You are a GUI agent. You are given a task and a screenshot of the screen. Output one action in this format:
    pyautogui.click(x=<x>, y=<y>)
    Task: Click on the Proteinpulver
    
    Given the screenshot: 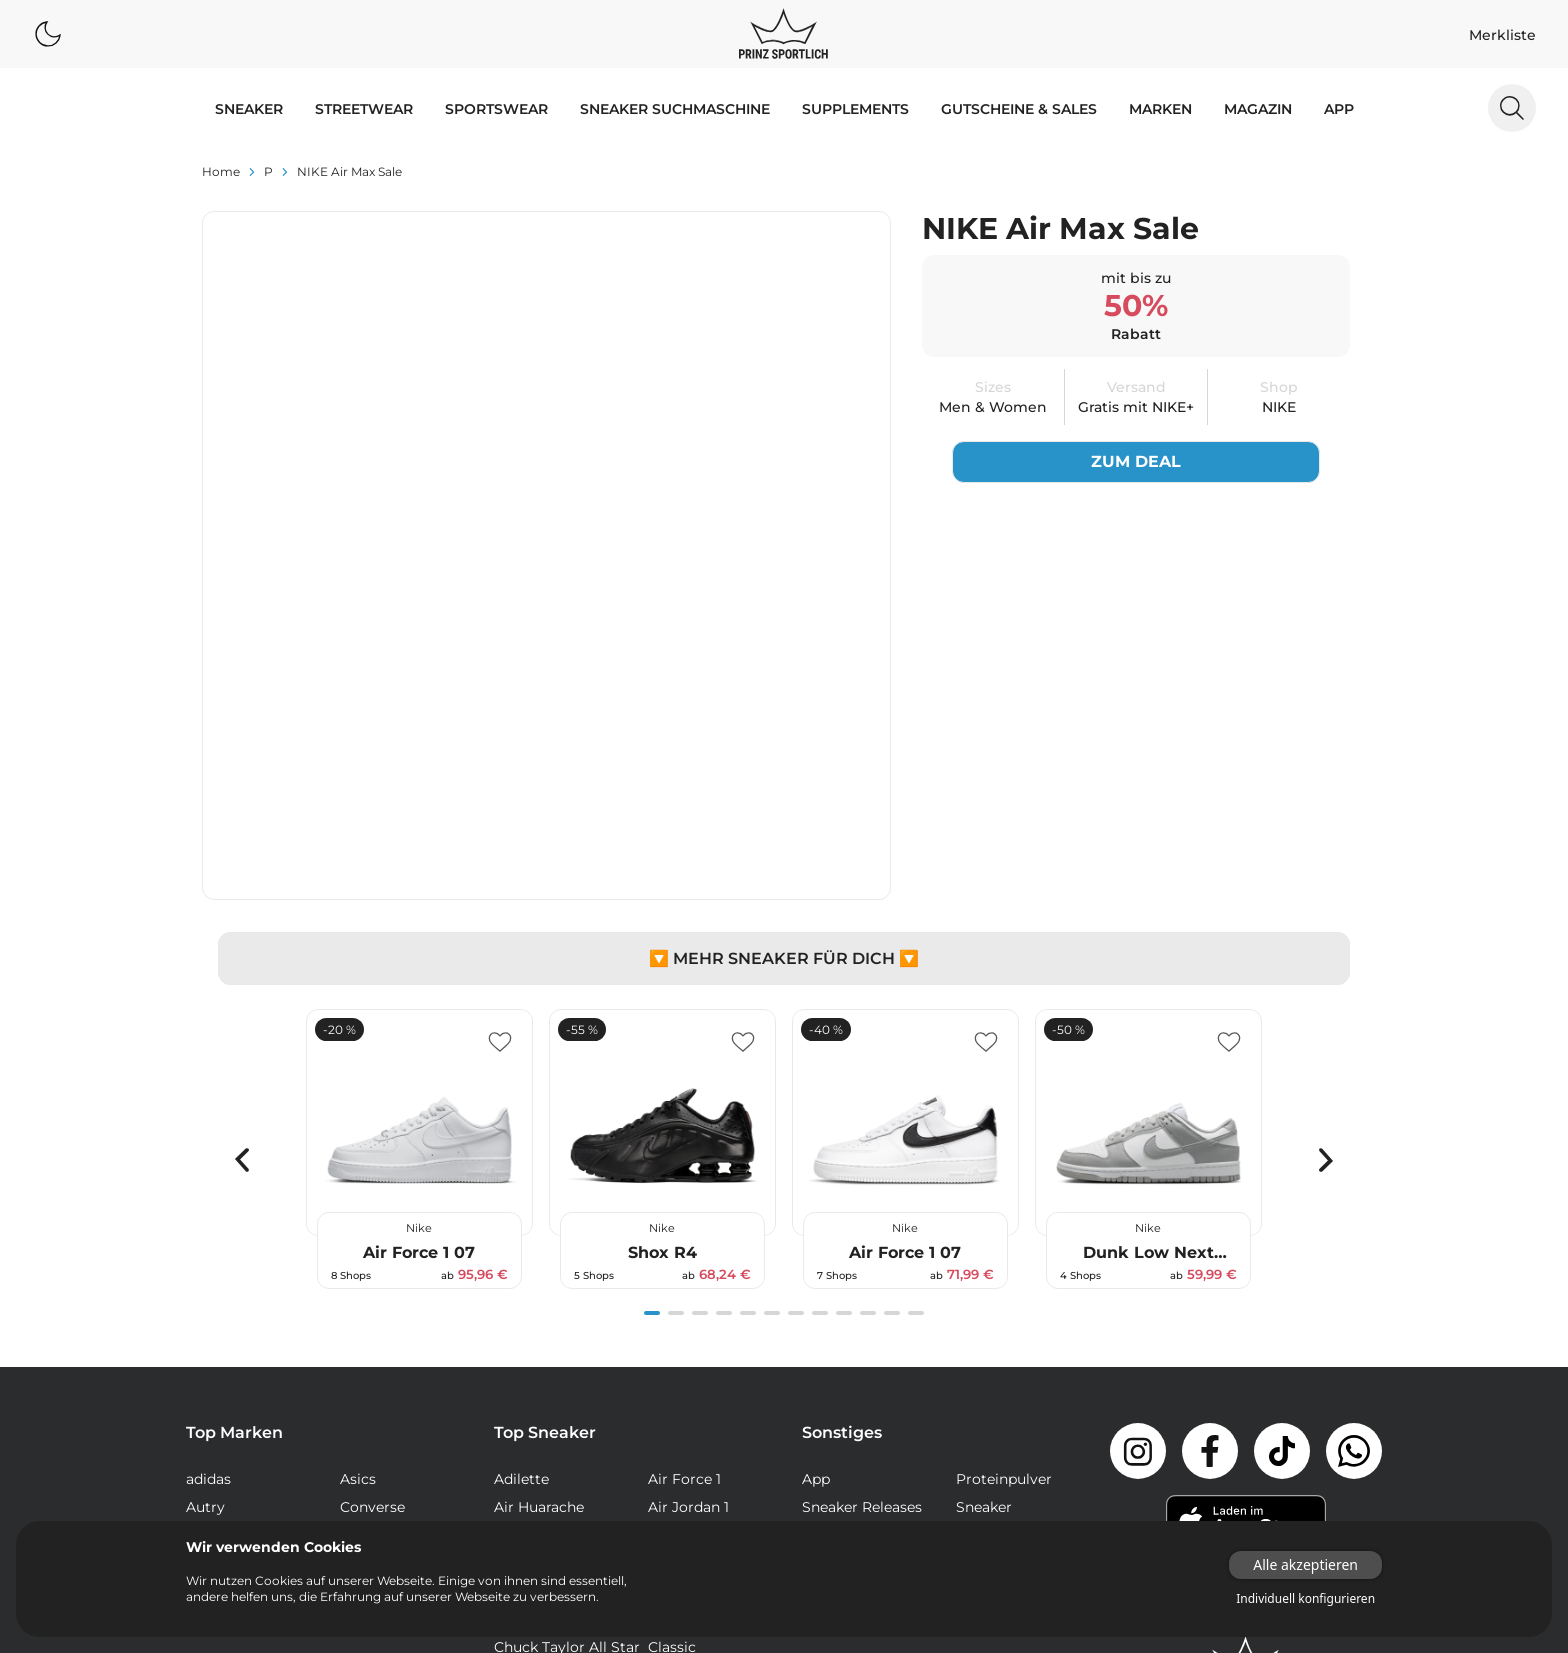 What is the action you would take?
    pyautogui.click(x=1004, y=1206)
    